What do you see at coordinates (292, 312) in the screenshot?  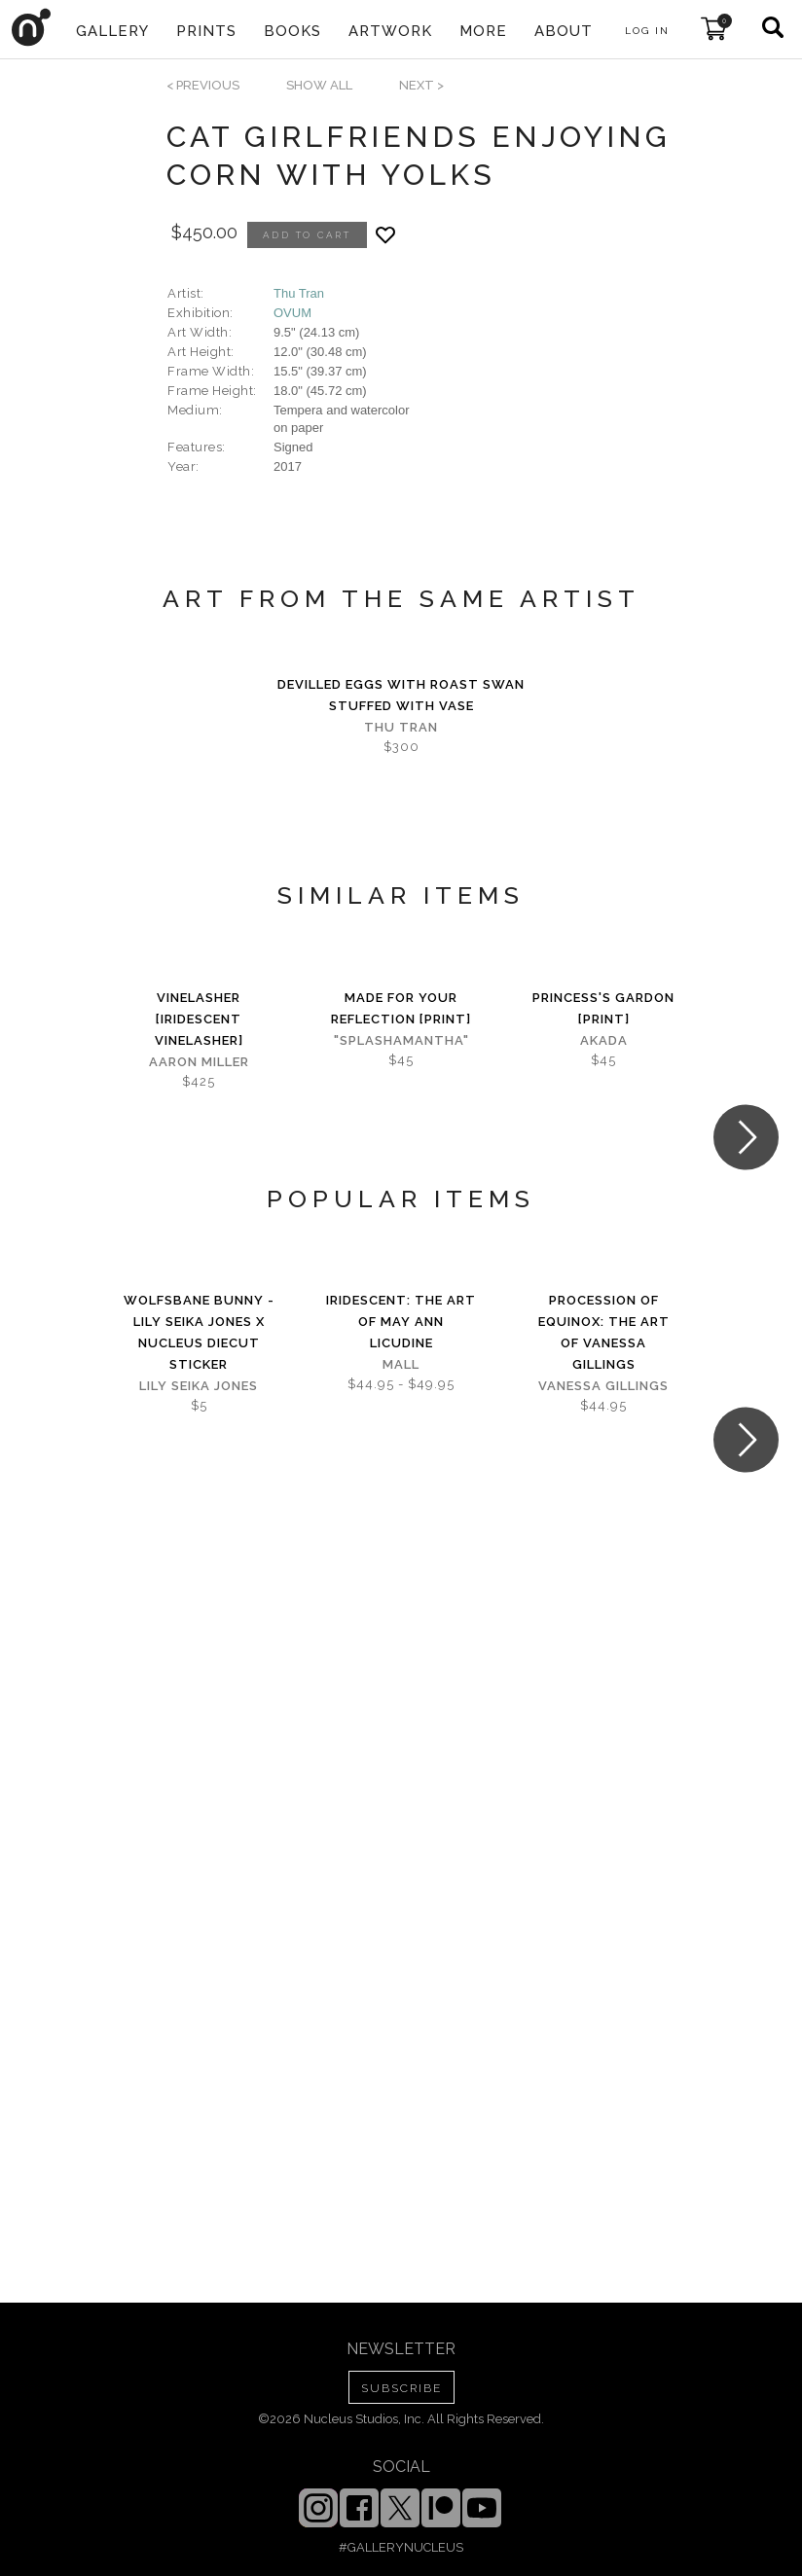 I see `OVUM` at bounding box center [292, 312].